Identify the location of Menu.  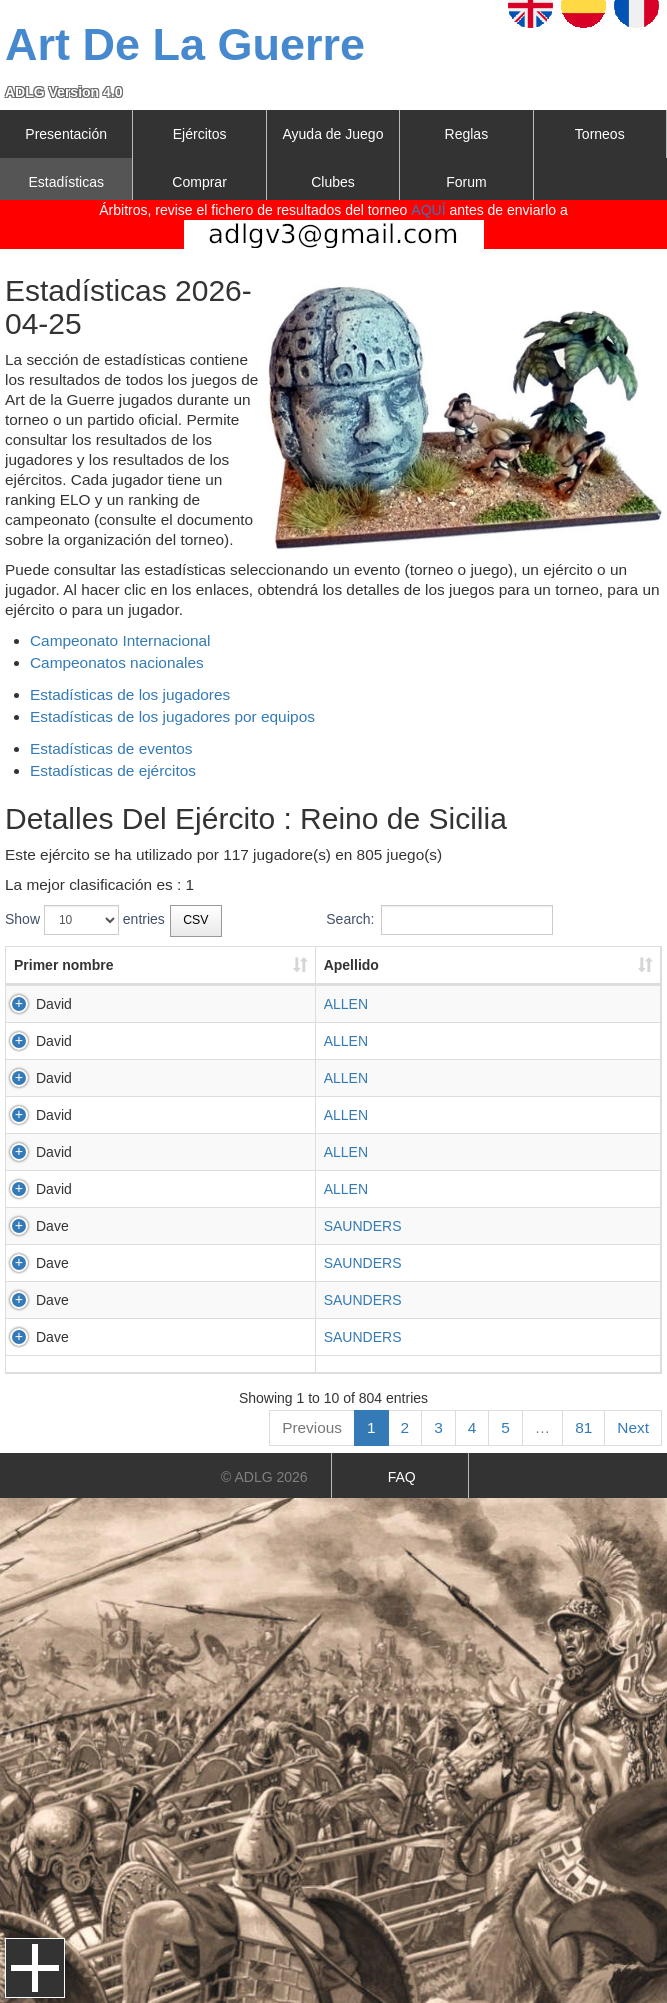
(35, 1968).